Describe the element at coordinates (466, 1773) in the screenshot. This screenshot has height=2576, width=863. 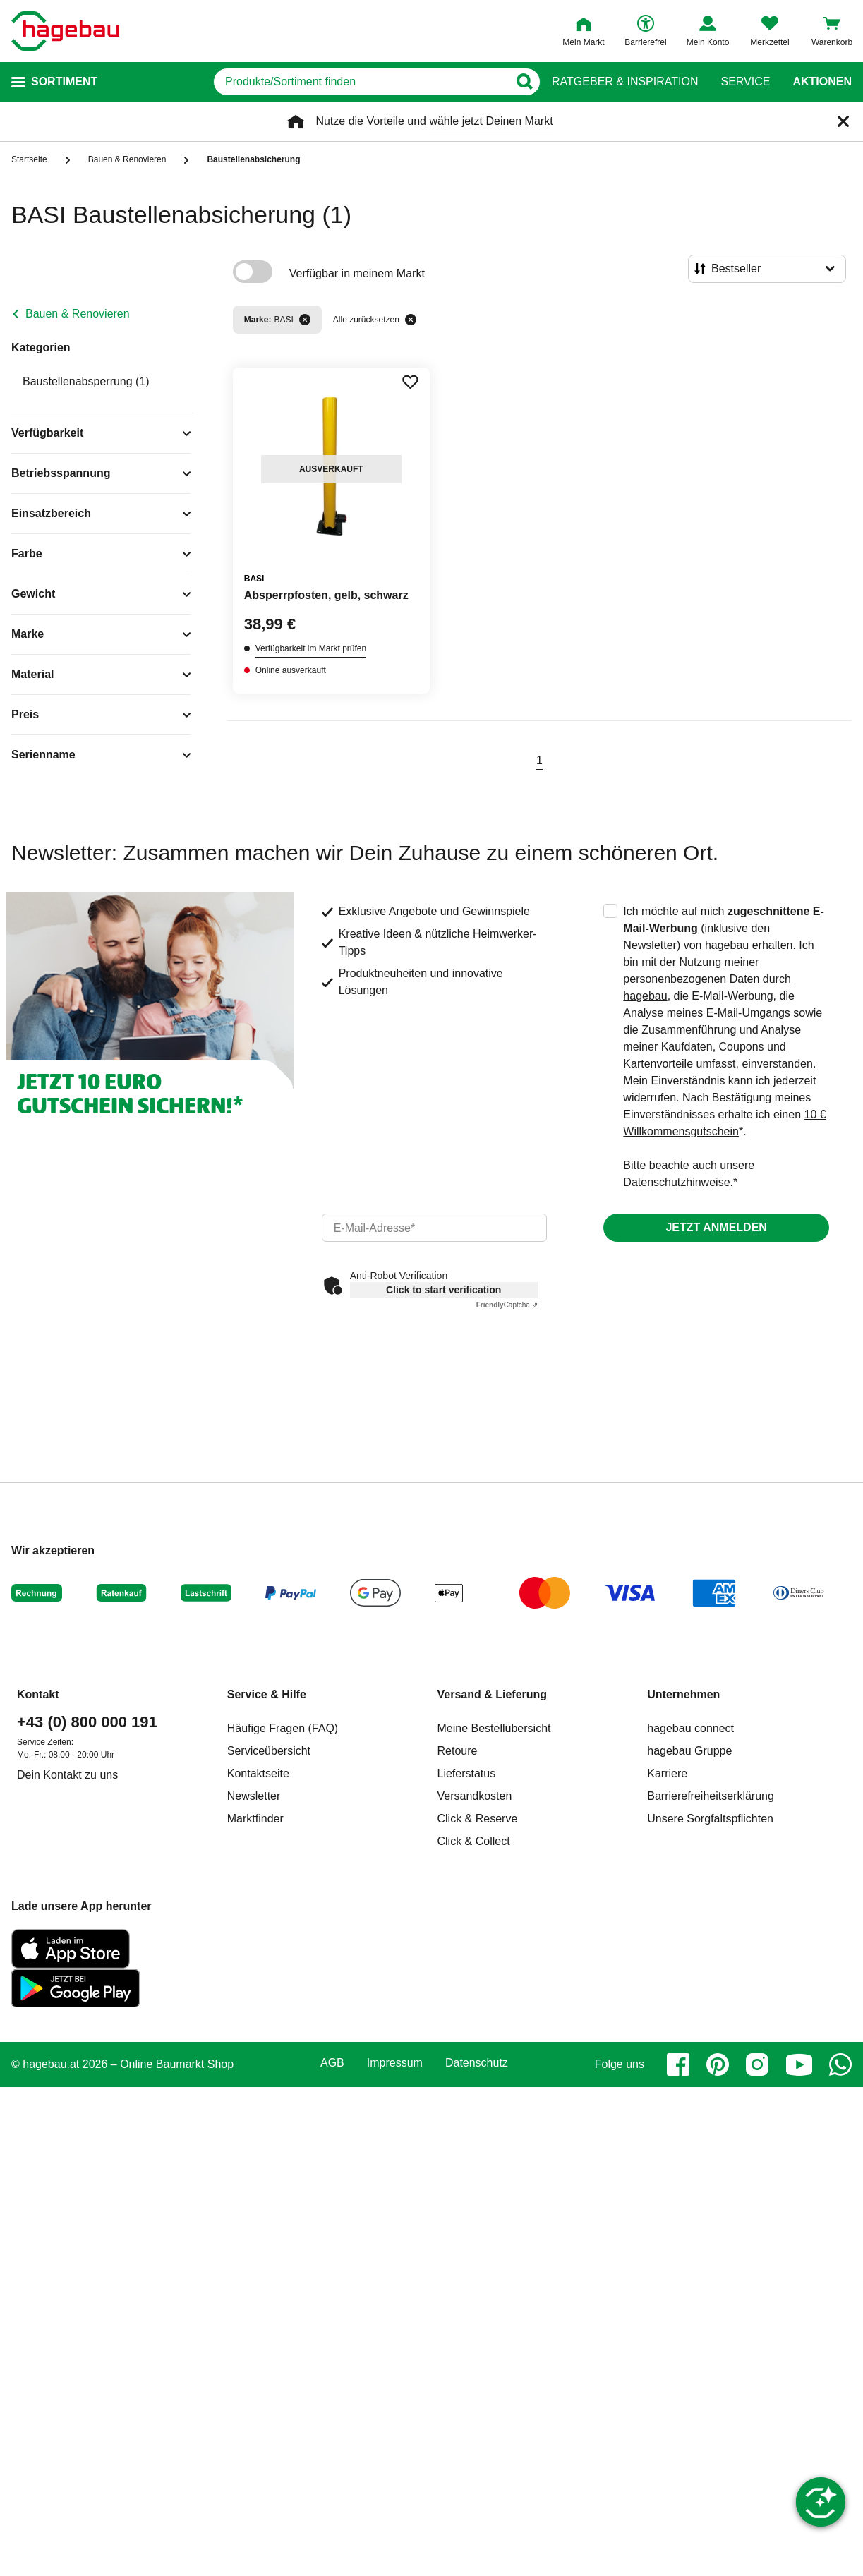
I see `Lieferstatus` at that location.